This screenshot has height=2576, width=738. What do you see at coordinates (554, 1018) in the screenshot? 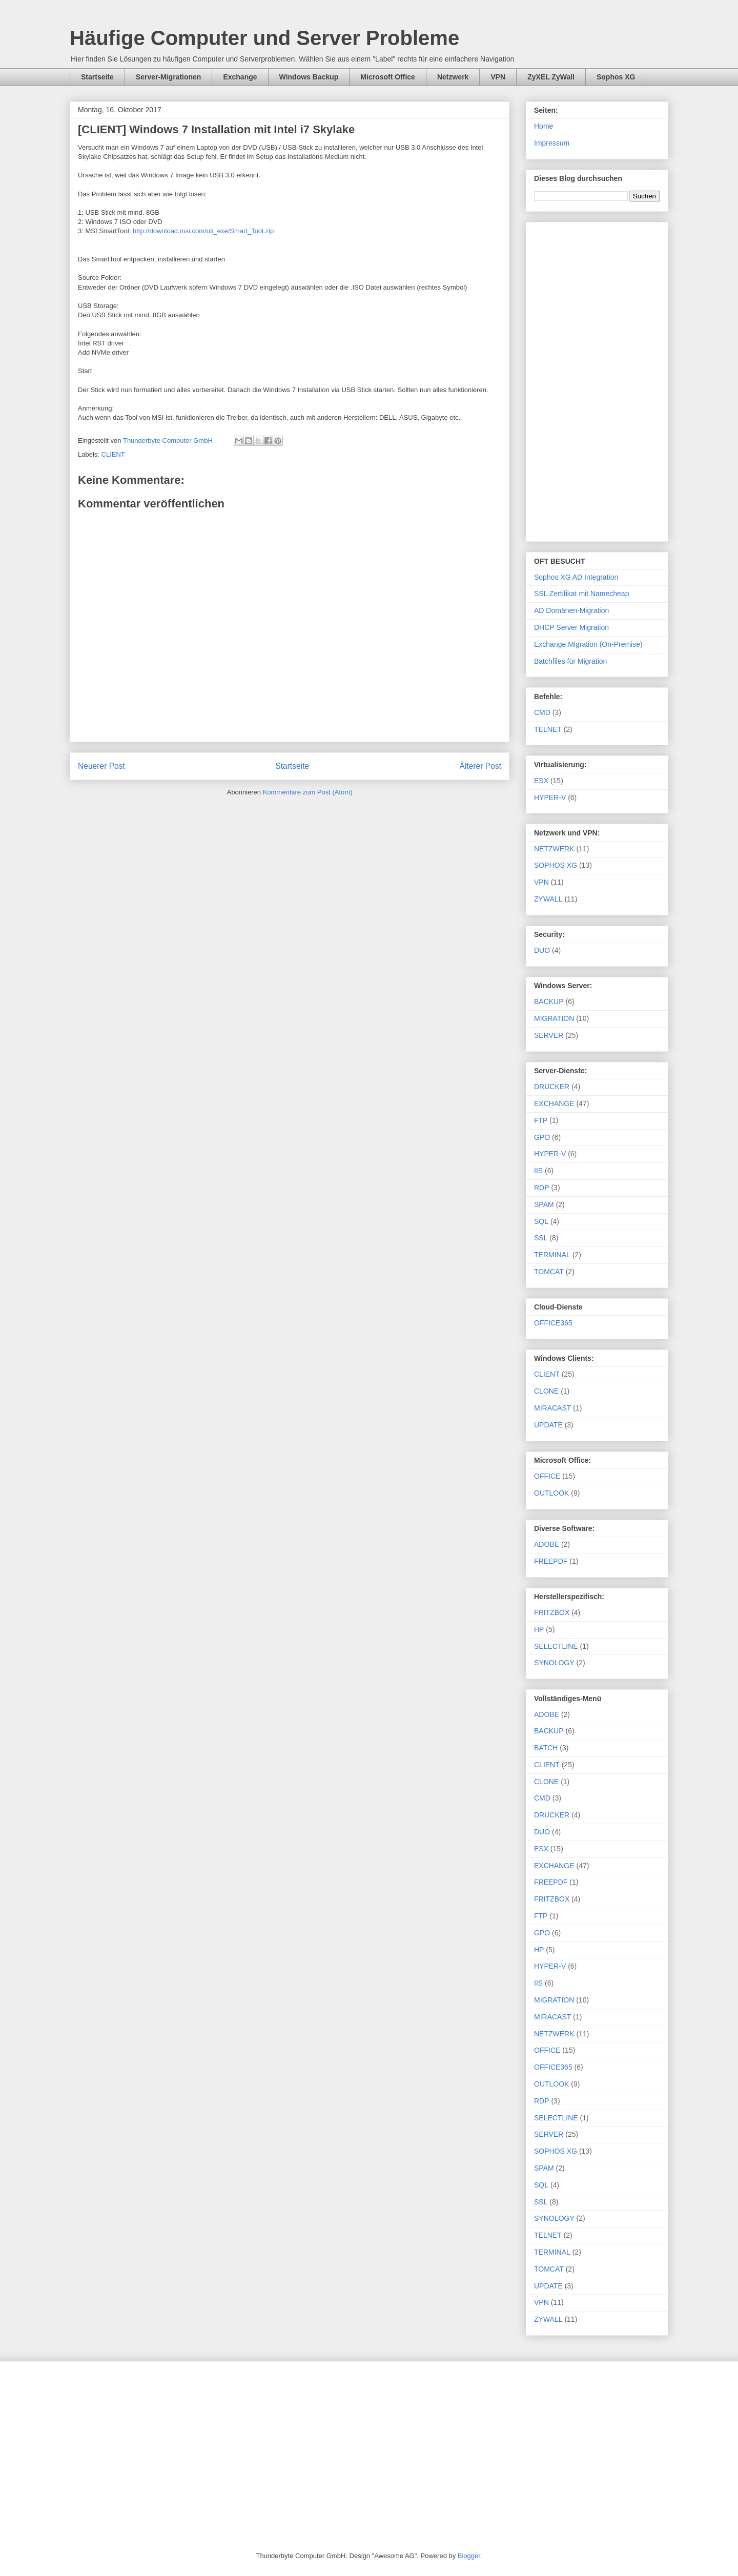
I see `MIGRATION` at bounding box center [554, 1018].